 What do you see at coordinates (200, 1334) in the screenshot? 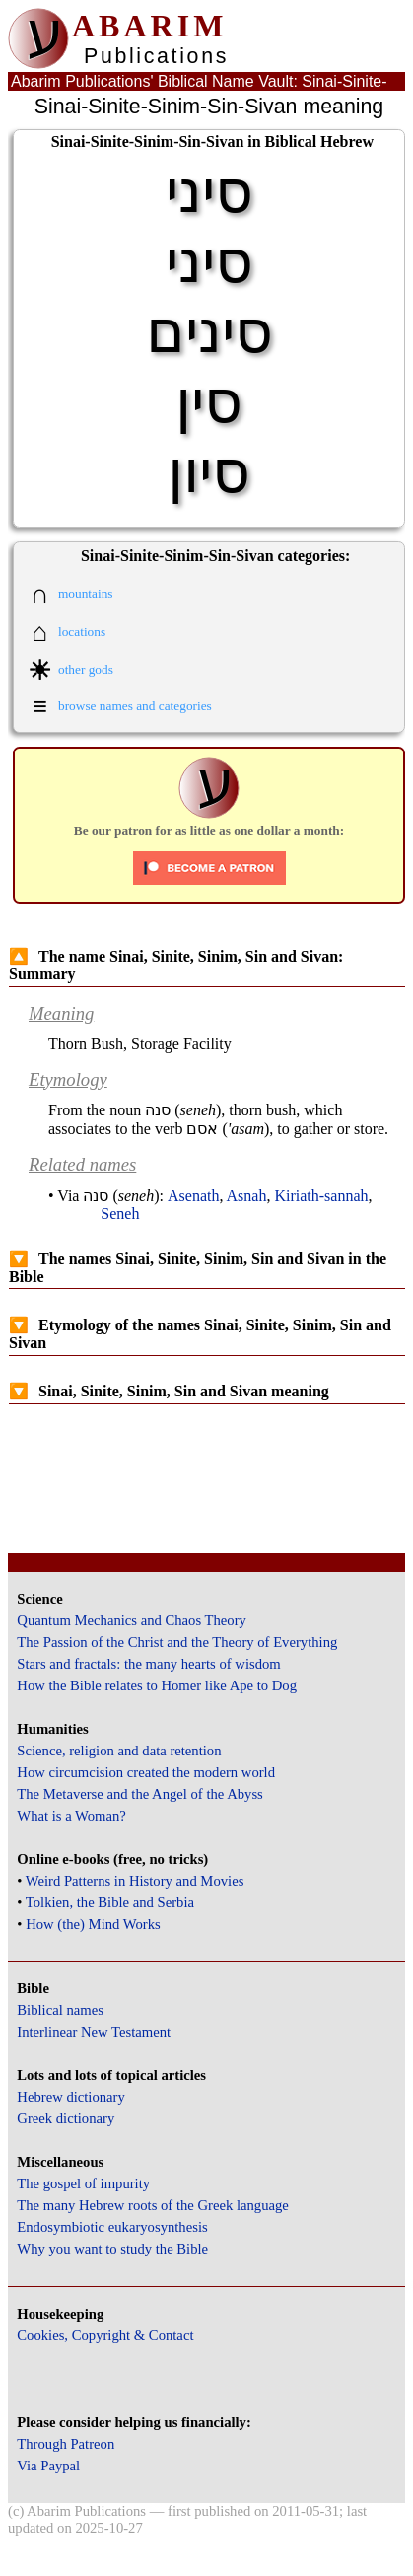
I see `Etymology of the names Sinai, Sinite, Sinim, Sin and Sivan` at bounding box center [200, 1334].